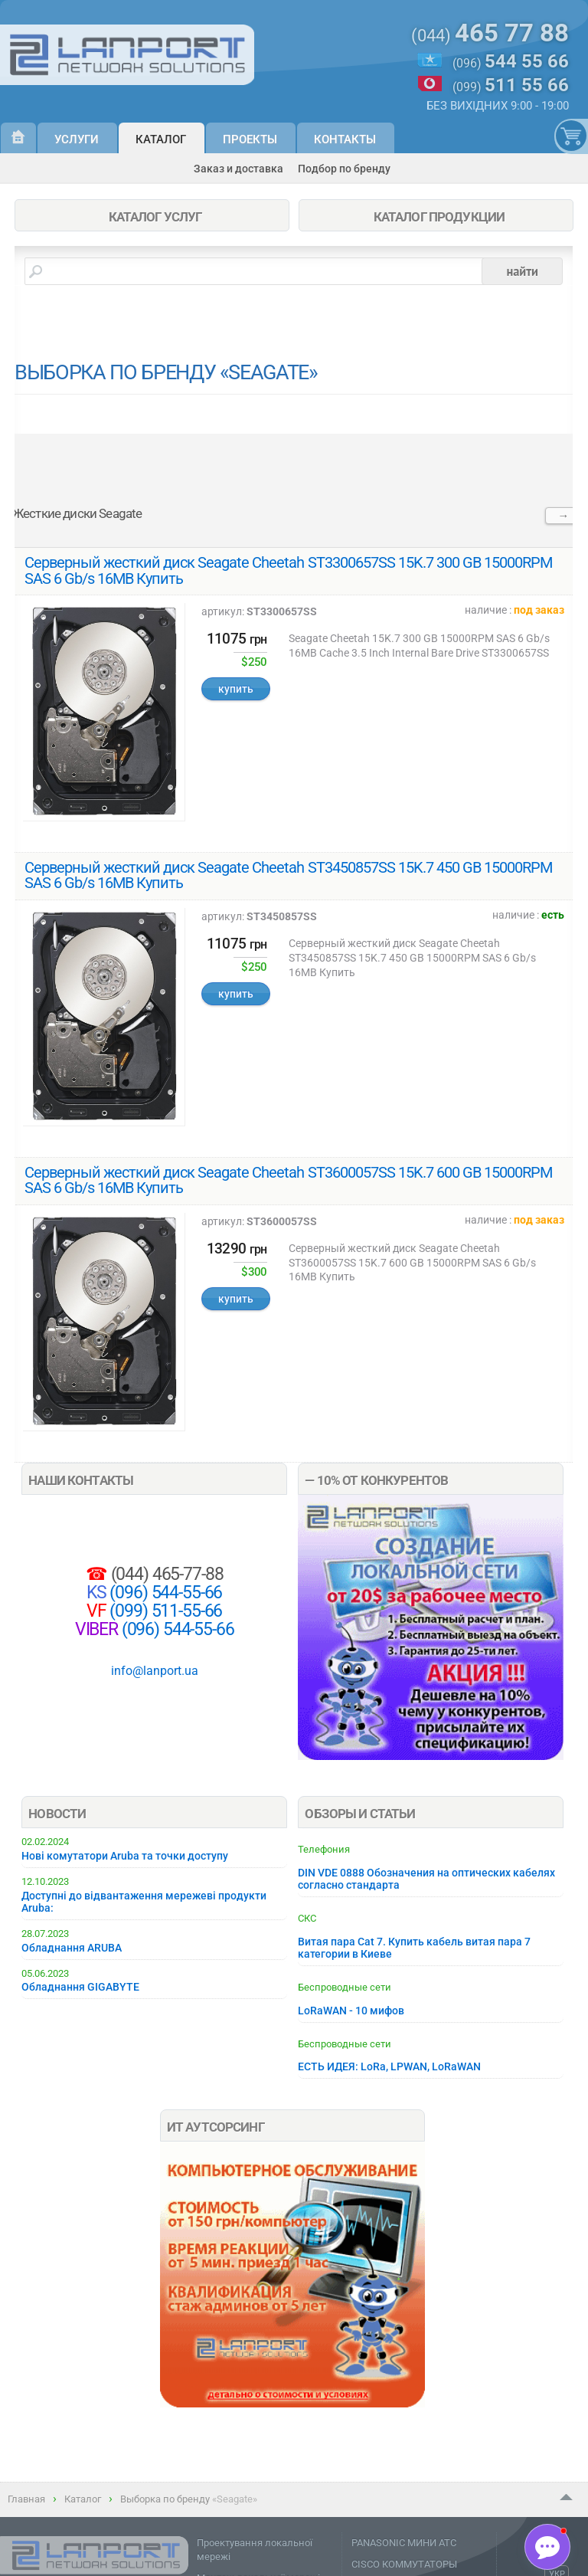 Image resolution: width=588 pixels, height=2576 pixels. Describe the element at coordinates (344, 1987) in the screenshot. I see `Беспроводные сети` at that location.